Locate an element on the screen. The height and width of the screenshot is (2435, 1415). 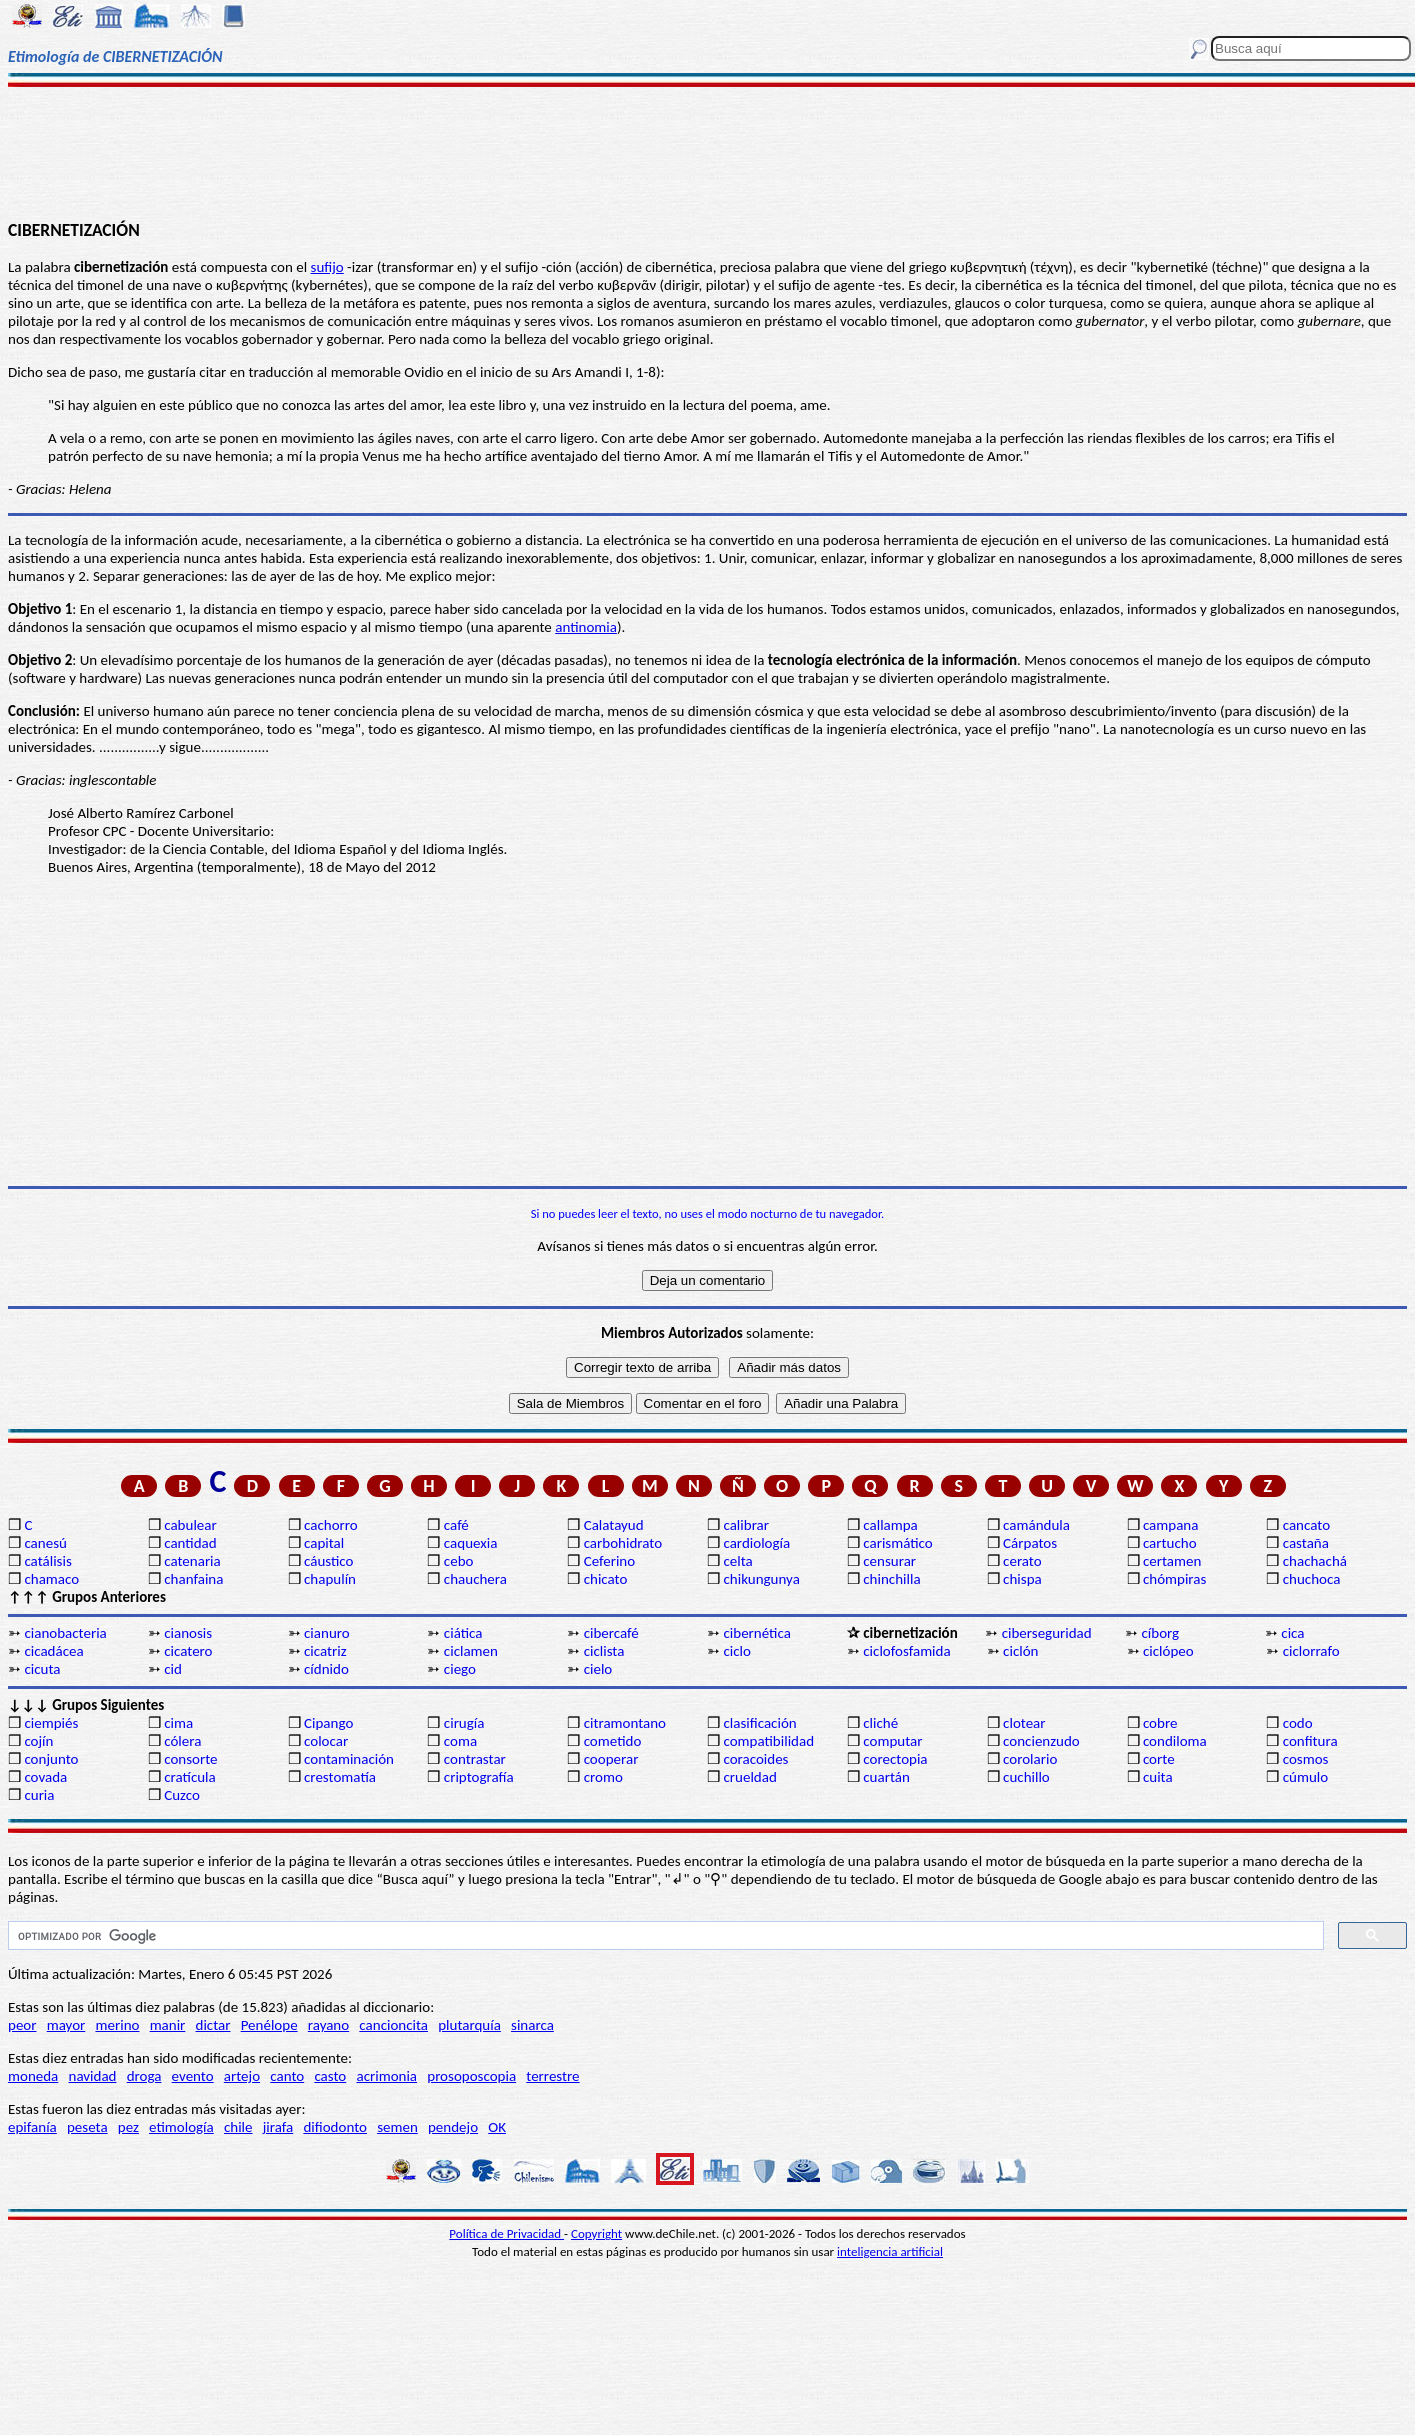
cuita is located at coordinates (1158, 1777).